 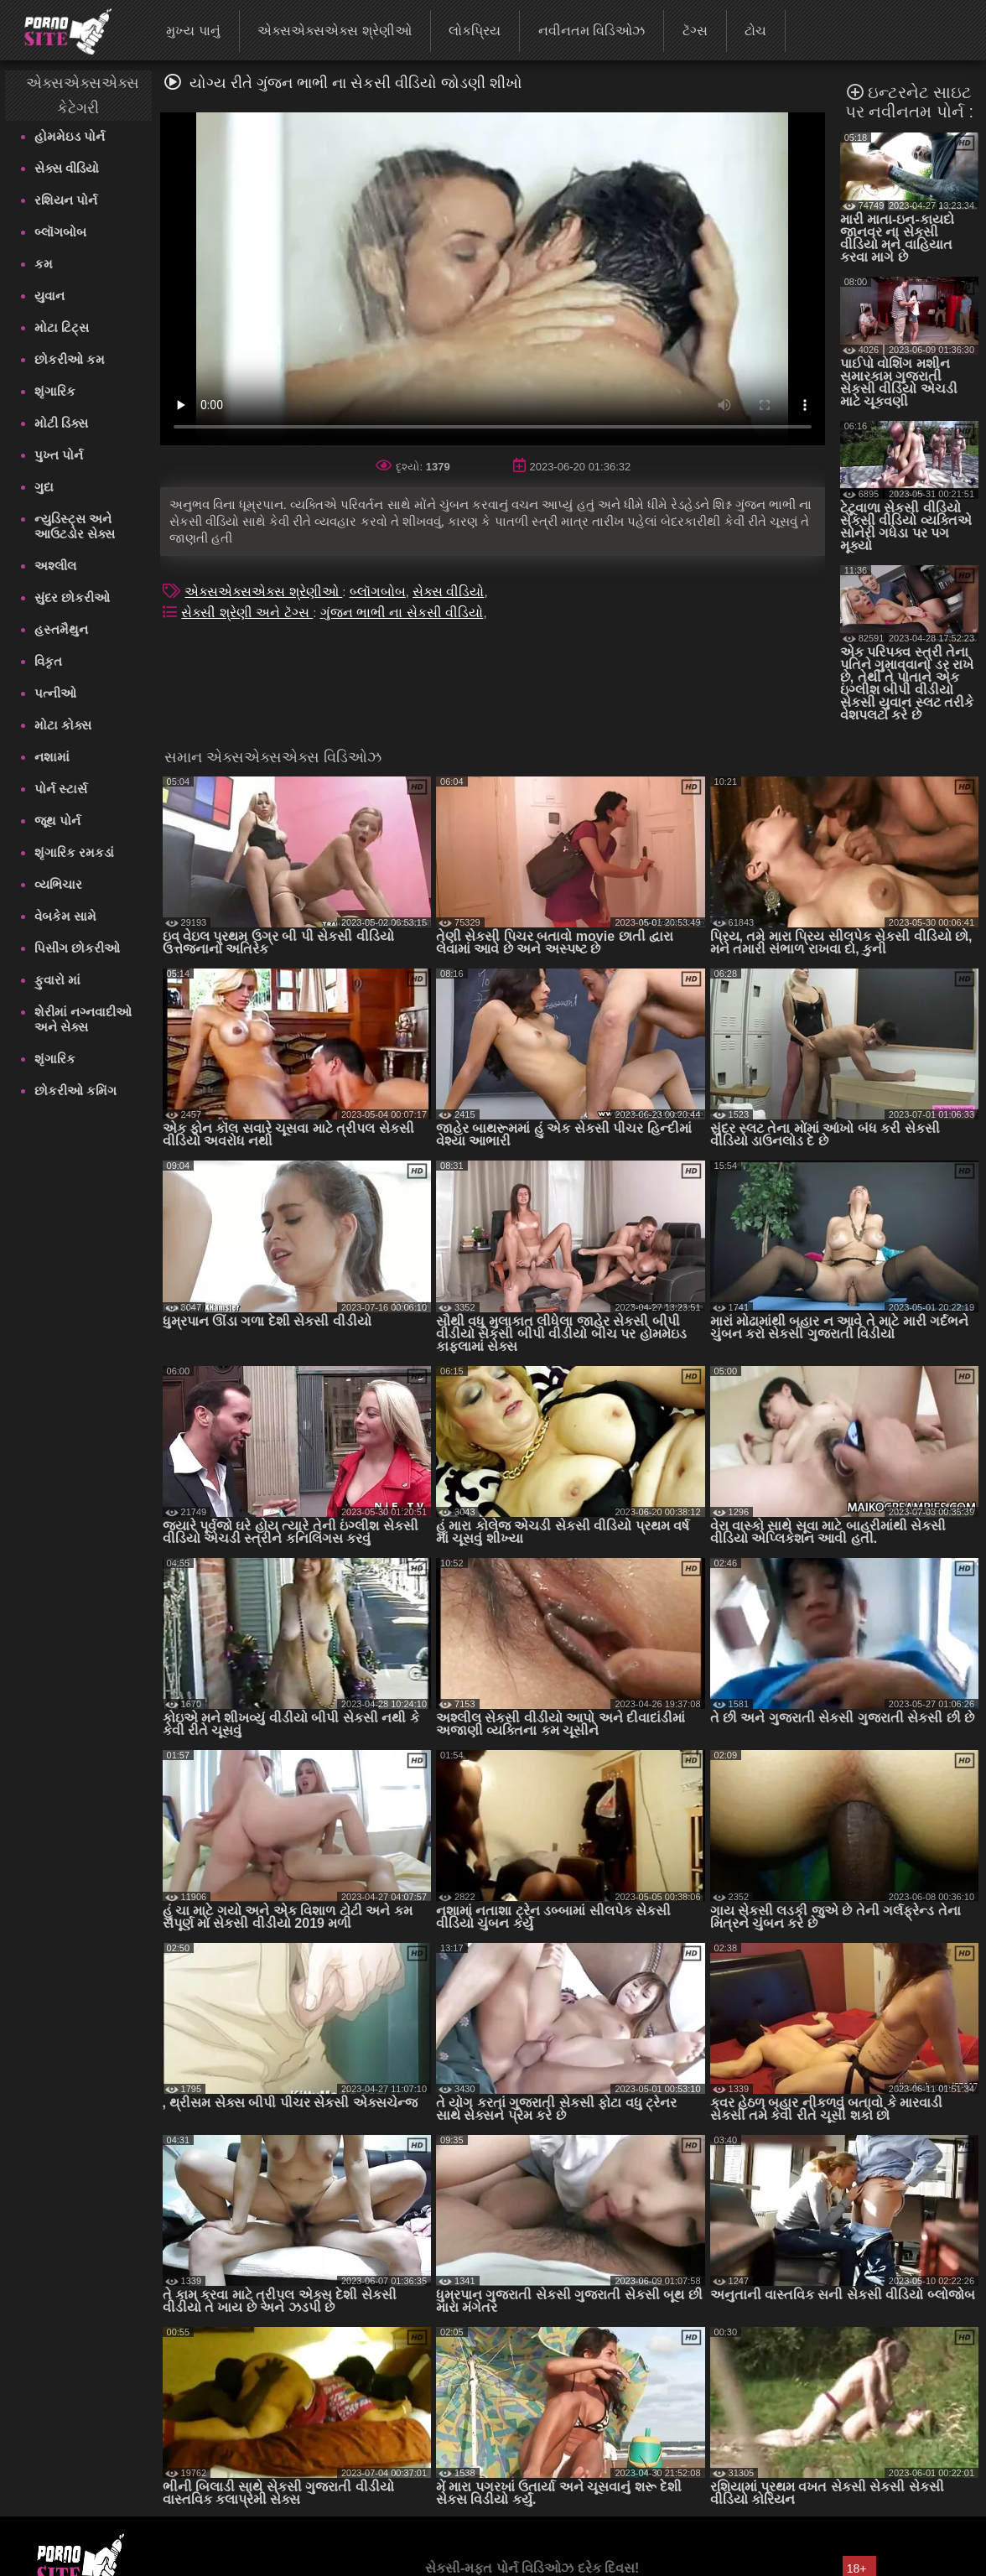 I want to click on ફુવારો માં, so click(x=57, y=980).